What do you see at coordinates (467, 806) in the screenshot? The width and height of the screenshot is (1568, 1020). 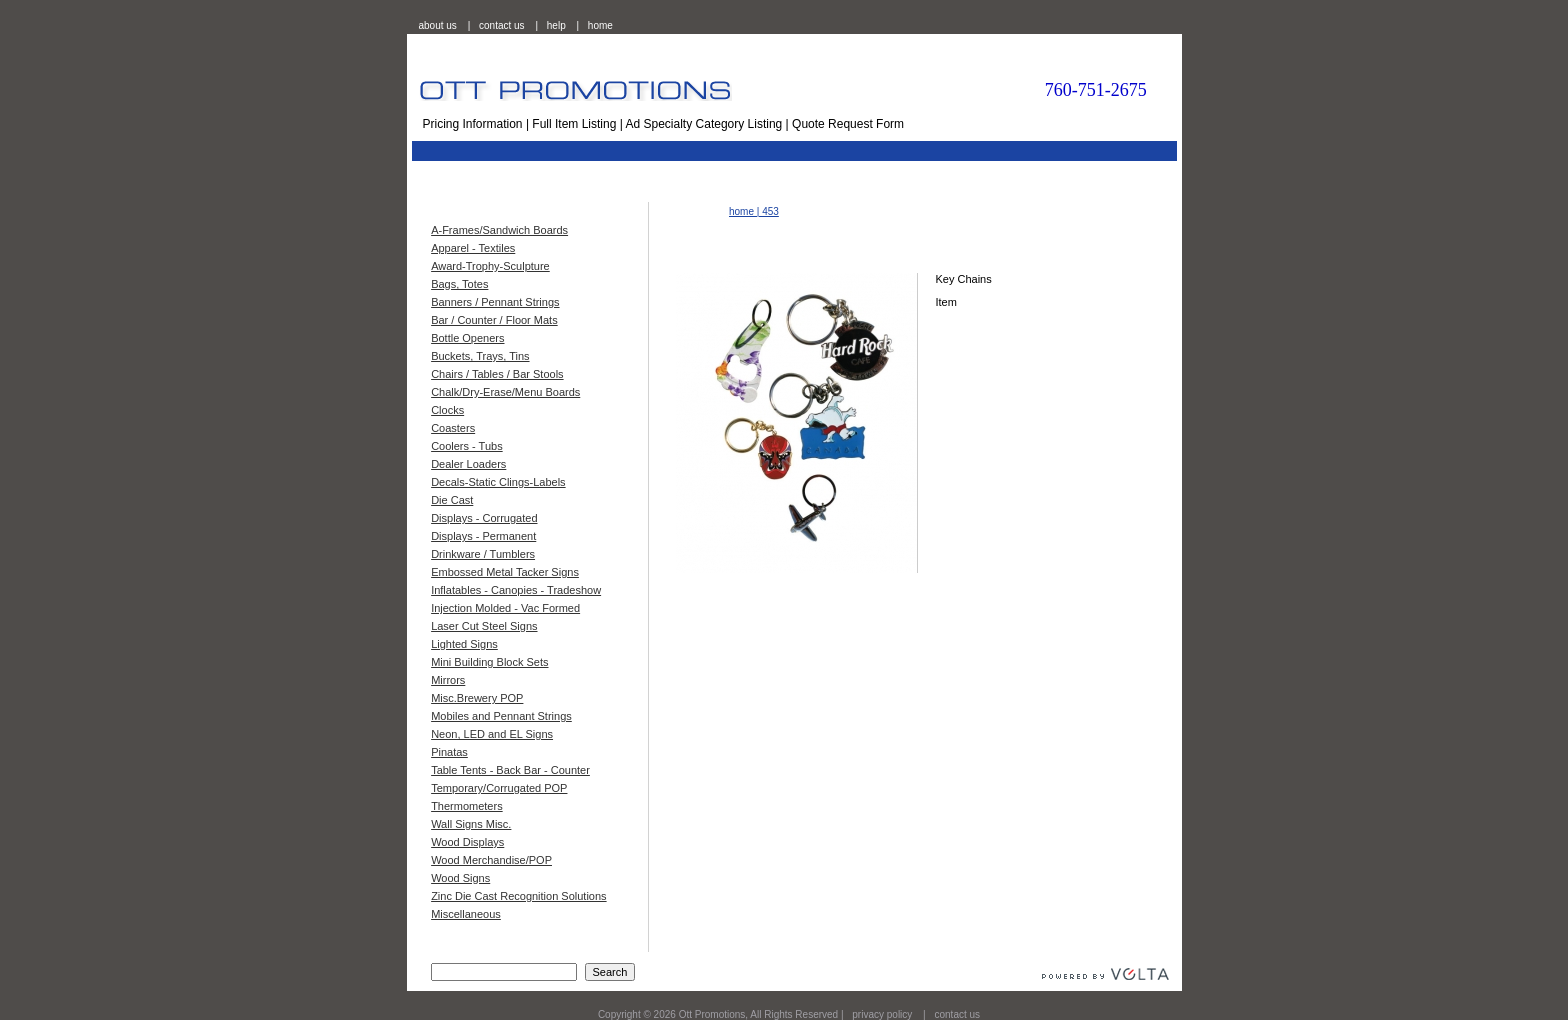 I see `Thermometers` at bounding box center [467, 806].